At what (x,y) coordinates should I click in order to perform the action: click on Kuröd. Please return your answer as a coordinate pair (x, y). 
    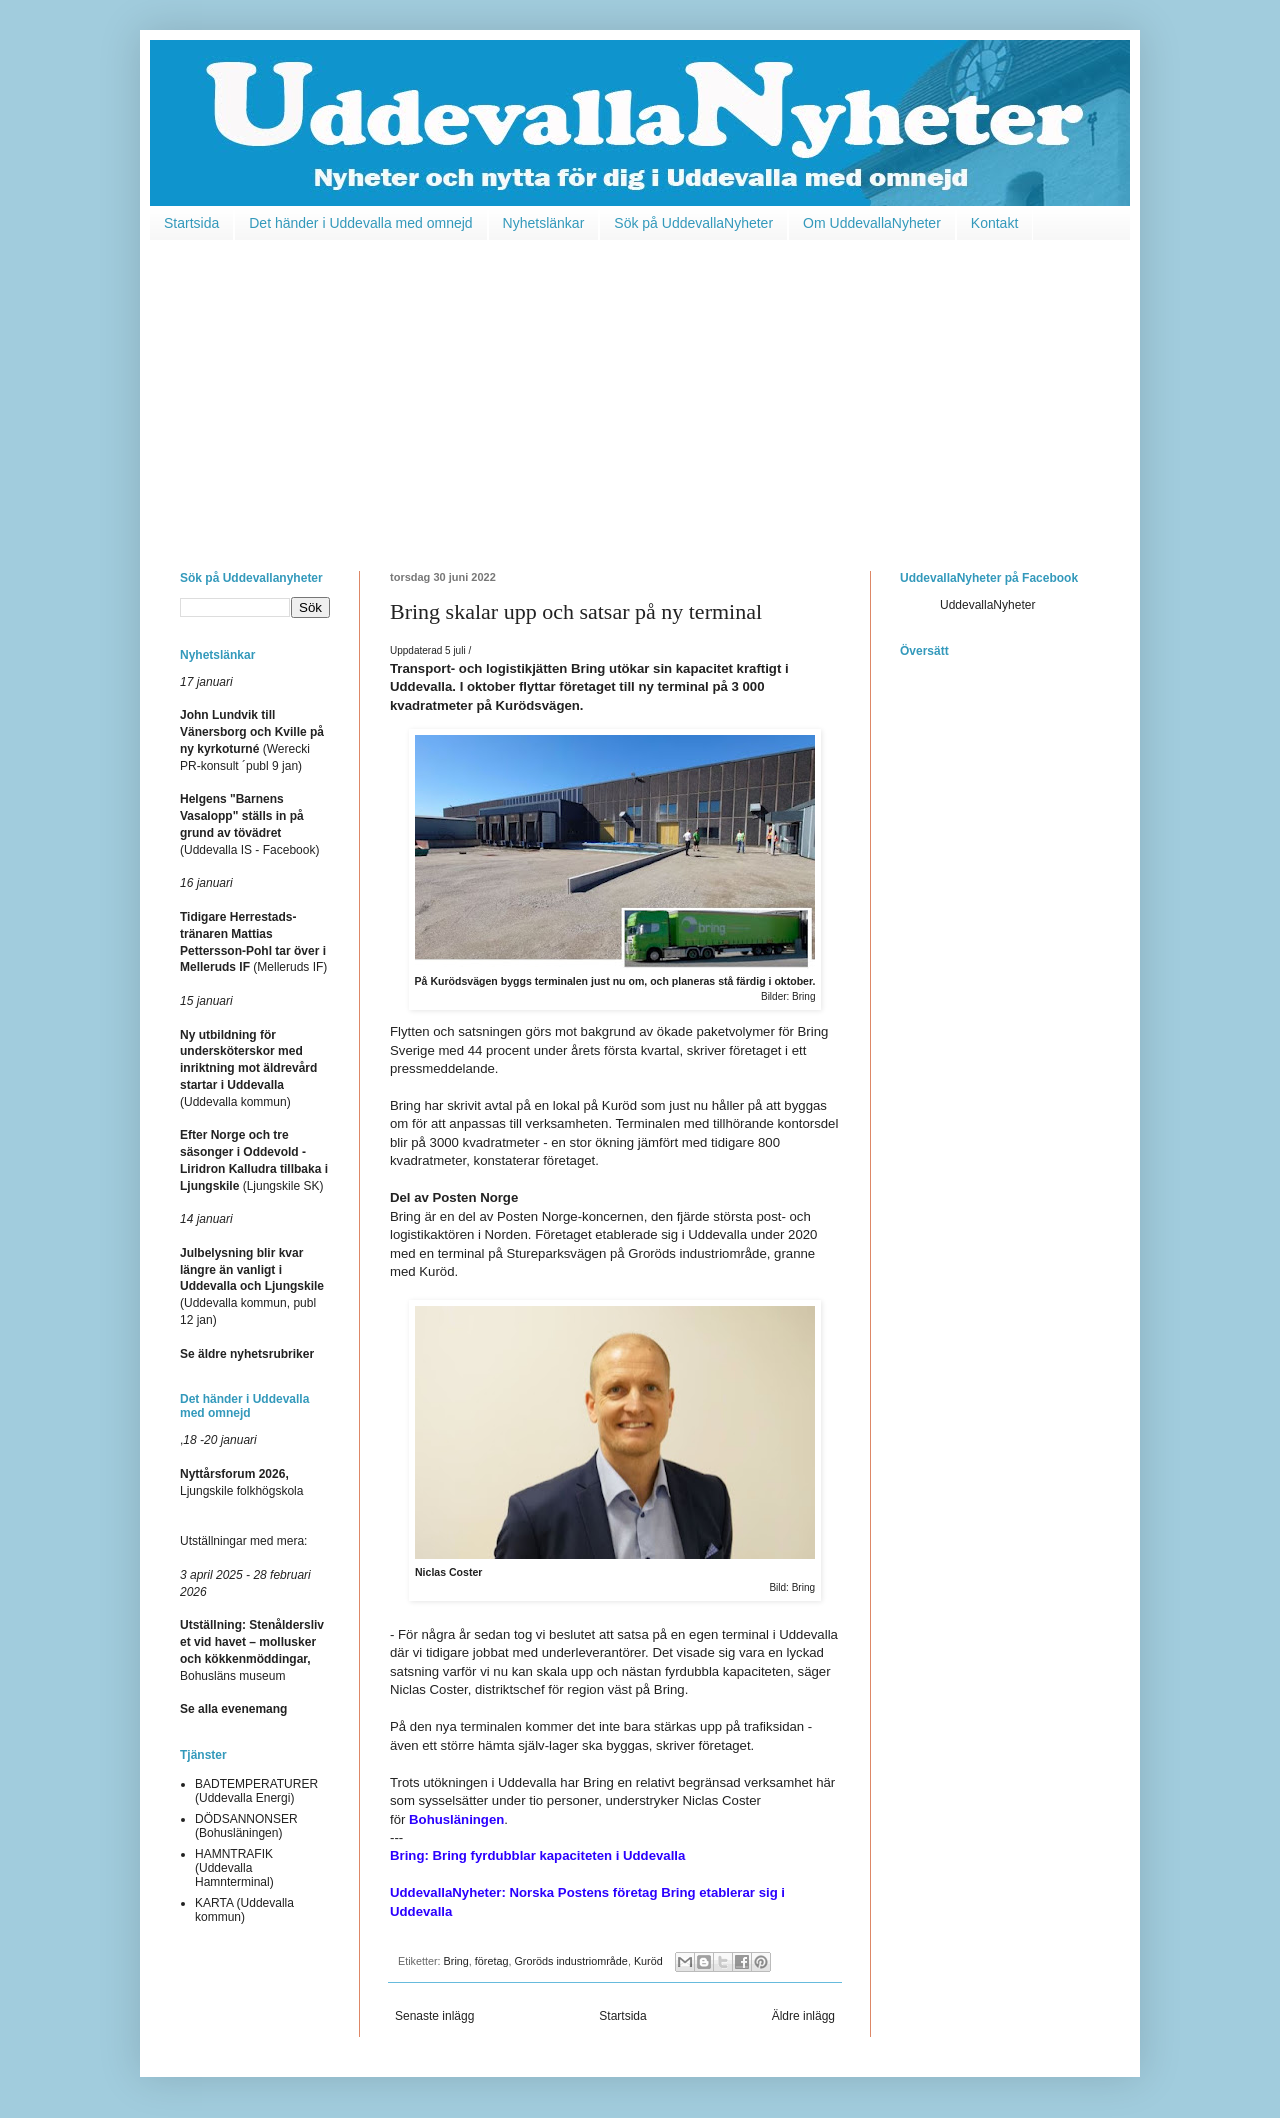
    Looking at the image, I should click on (648, 1961).